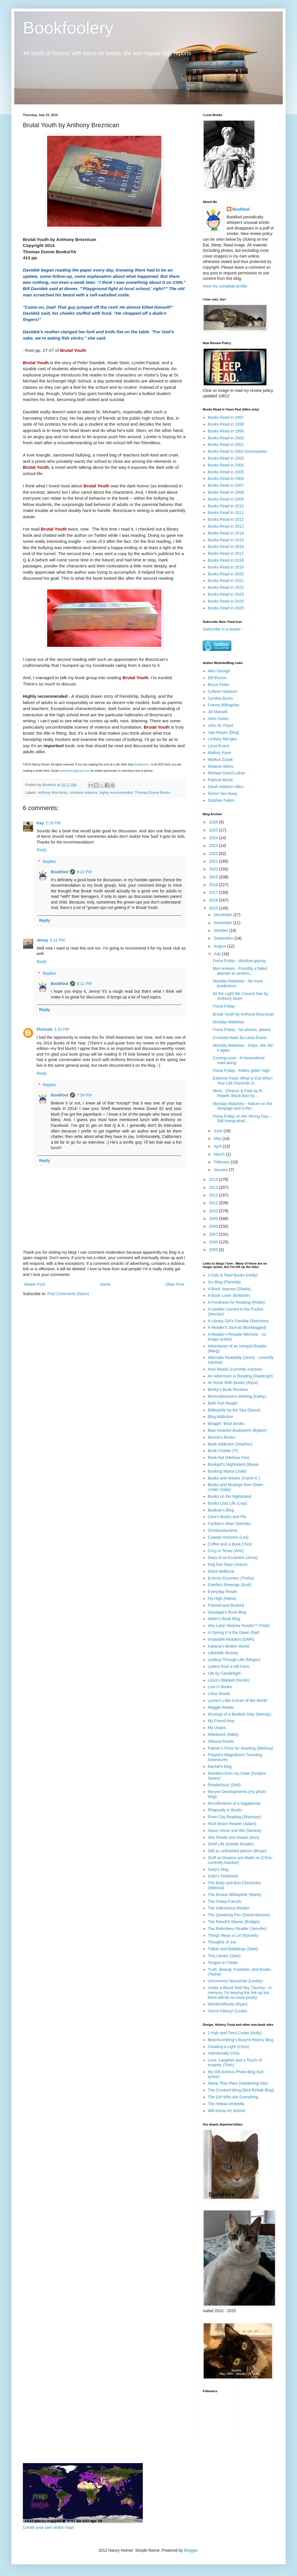 The image size is (297, 2576). Describe the element at coordinates (214, 1203) in the screenshot. I see `2011` at that location.